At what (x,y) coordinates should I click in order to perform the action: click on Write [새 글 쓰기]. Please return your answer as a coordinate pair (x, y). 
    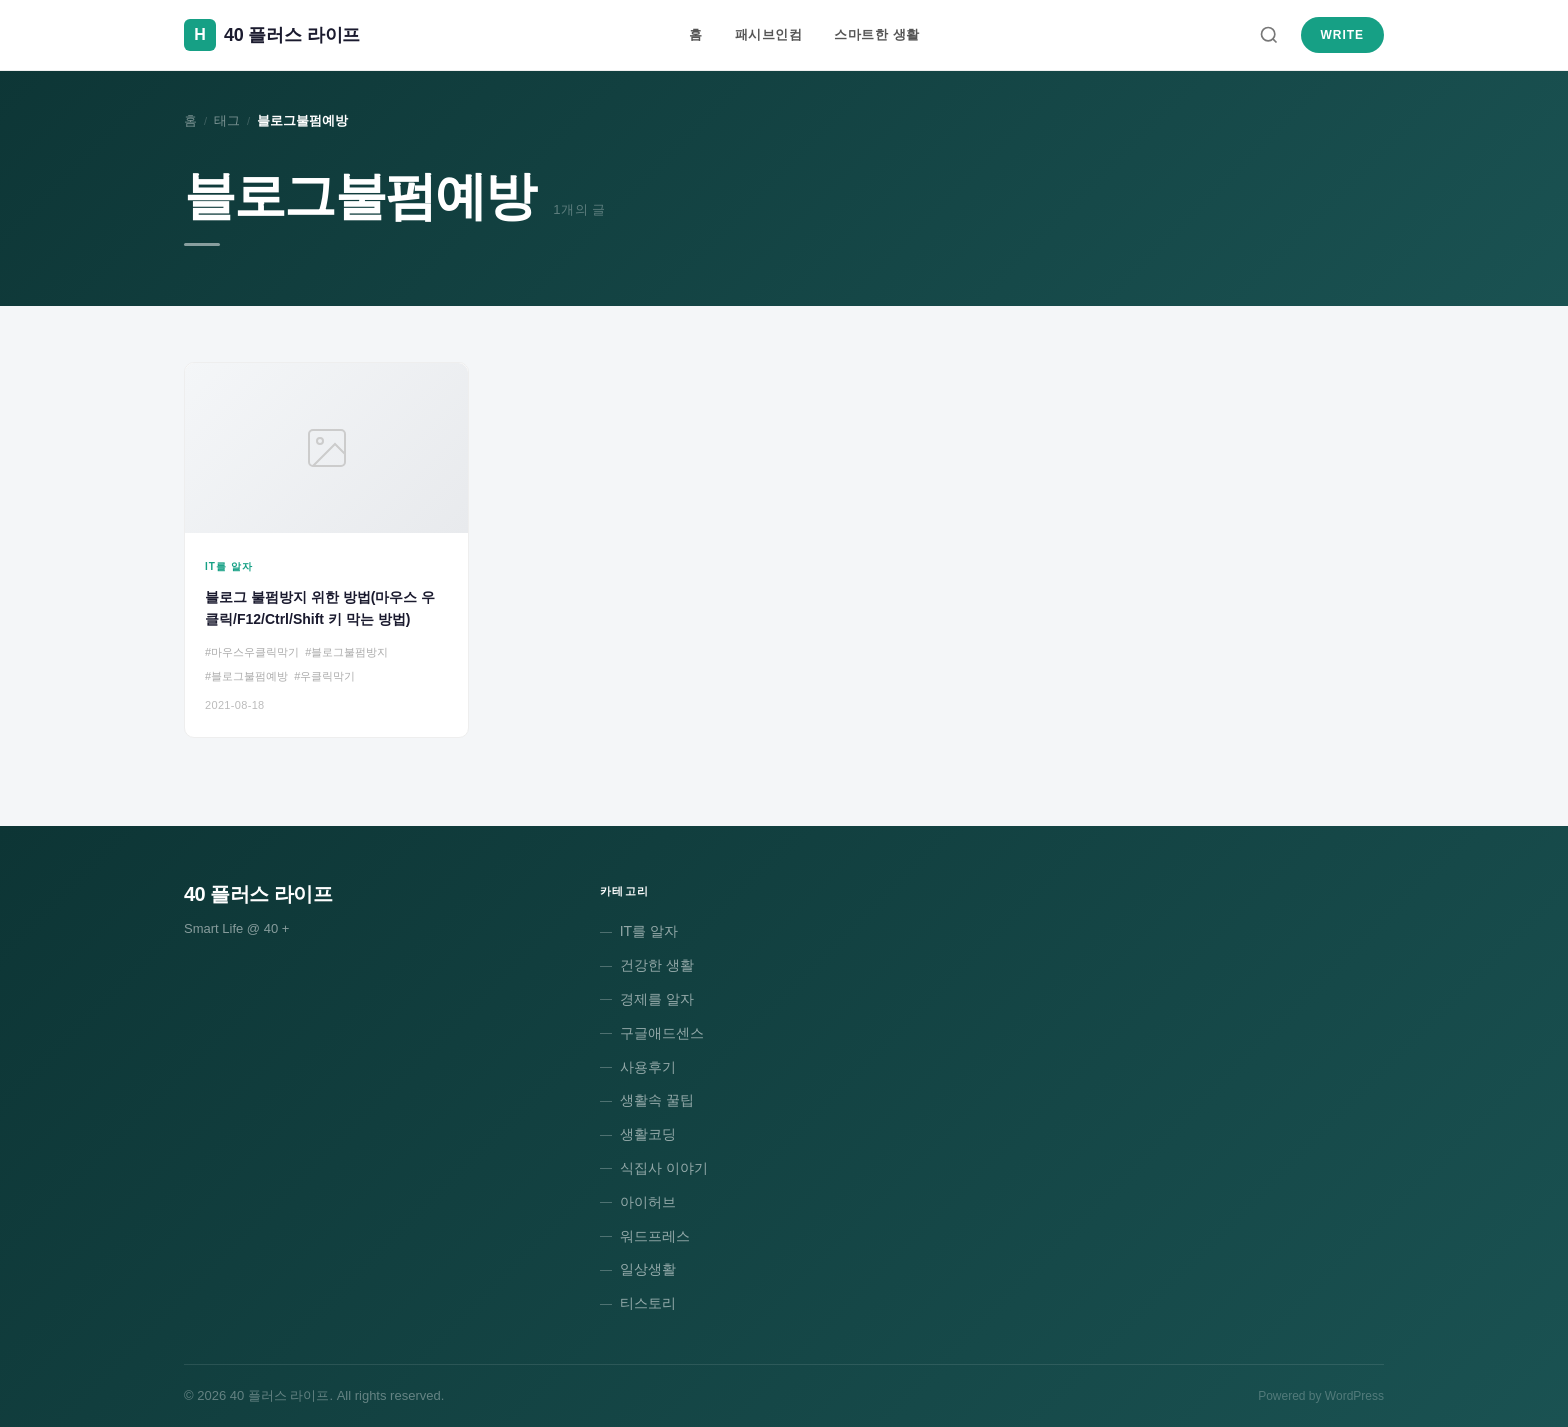
    Looking at the image, I should click on (1342, 35).